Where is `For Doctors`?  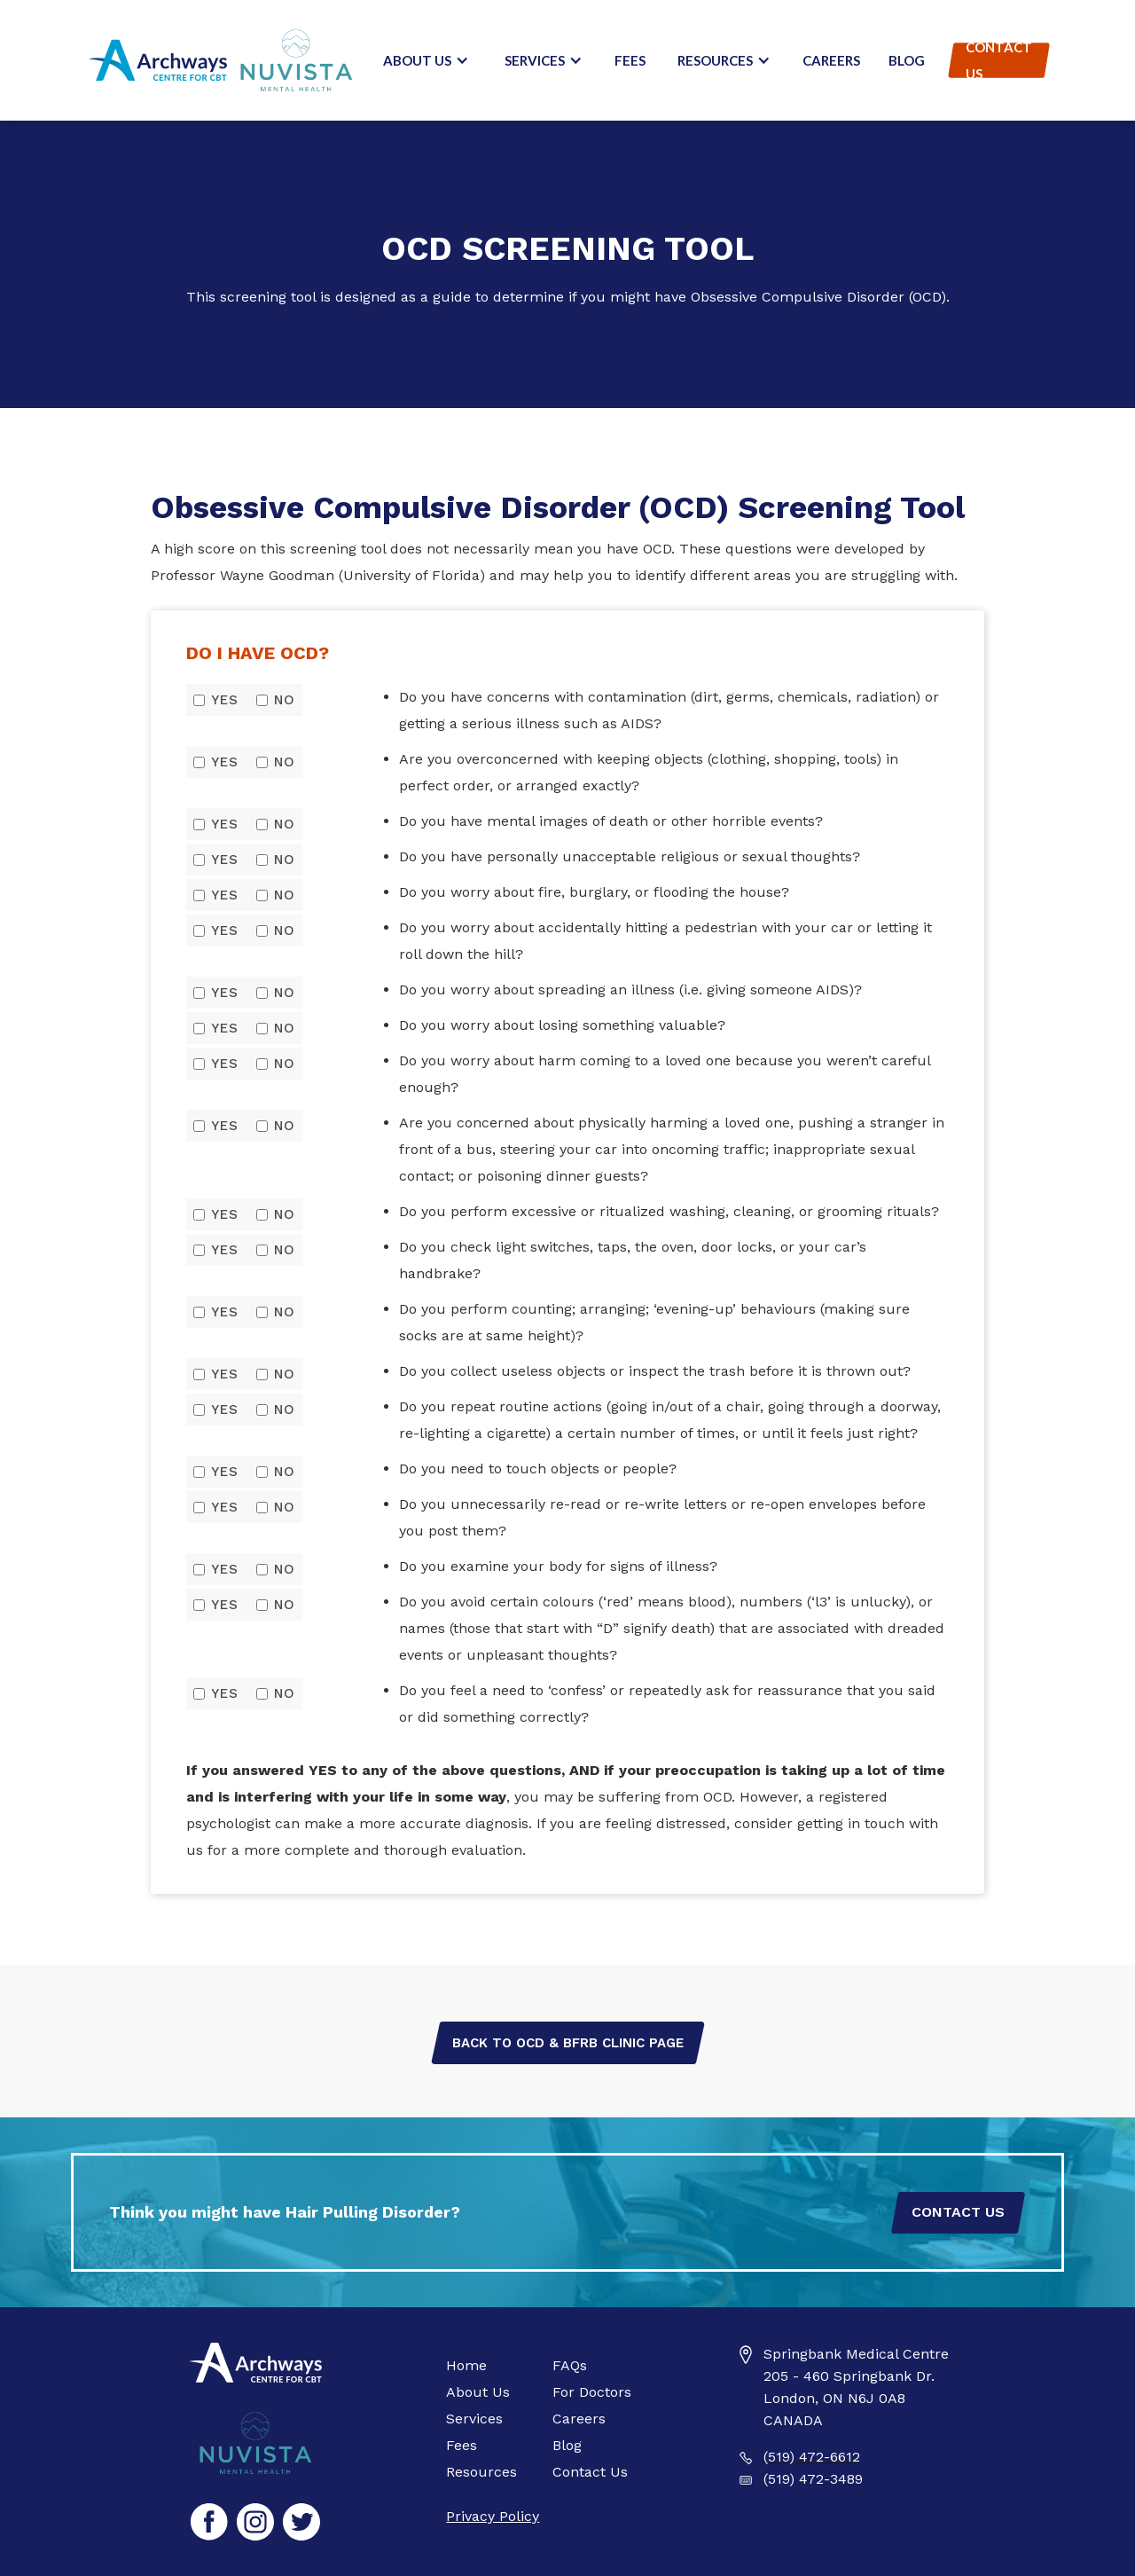 For Doctors is located at coordinates (591, 2392).